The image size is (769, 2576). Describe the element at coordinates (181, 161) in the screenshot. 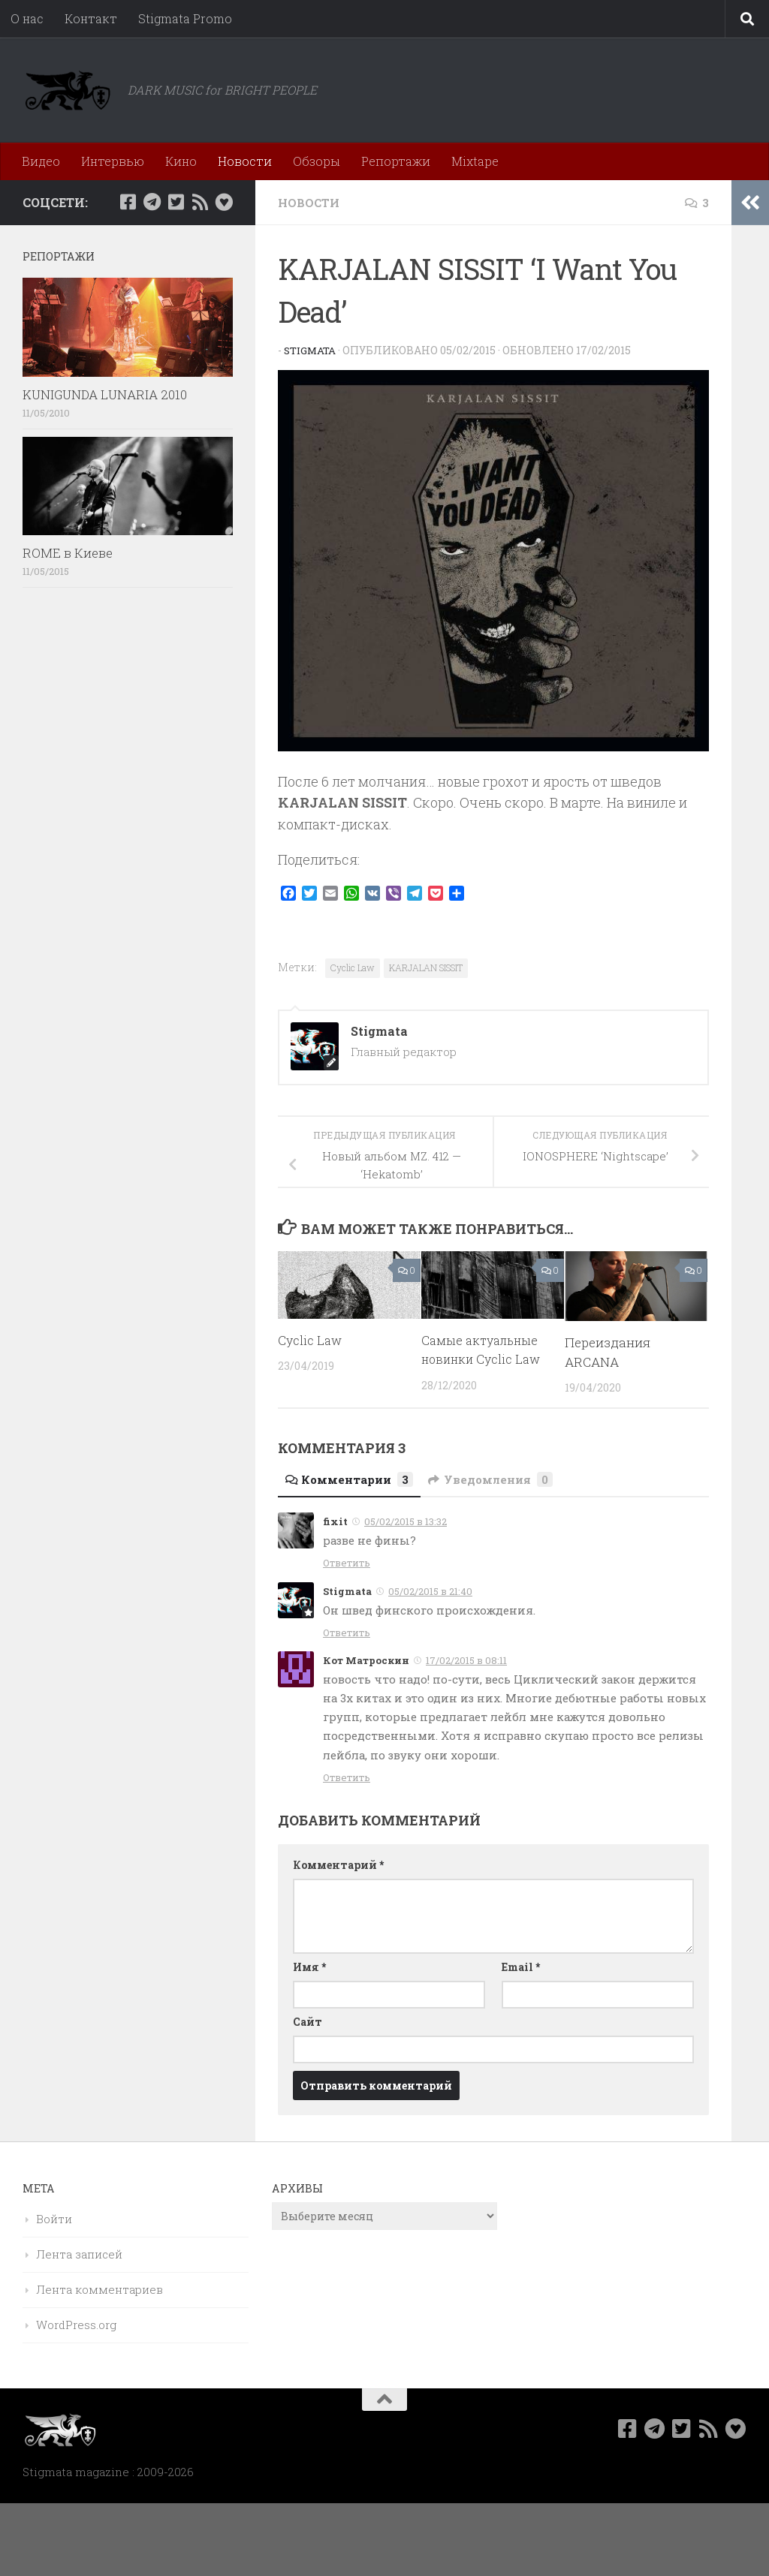

I see `Кино` at that location.